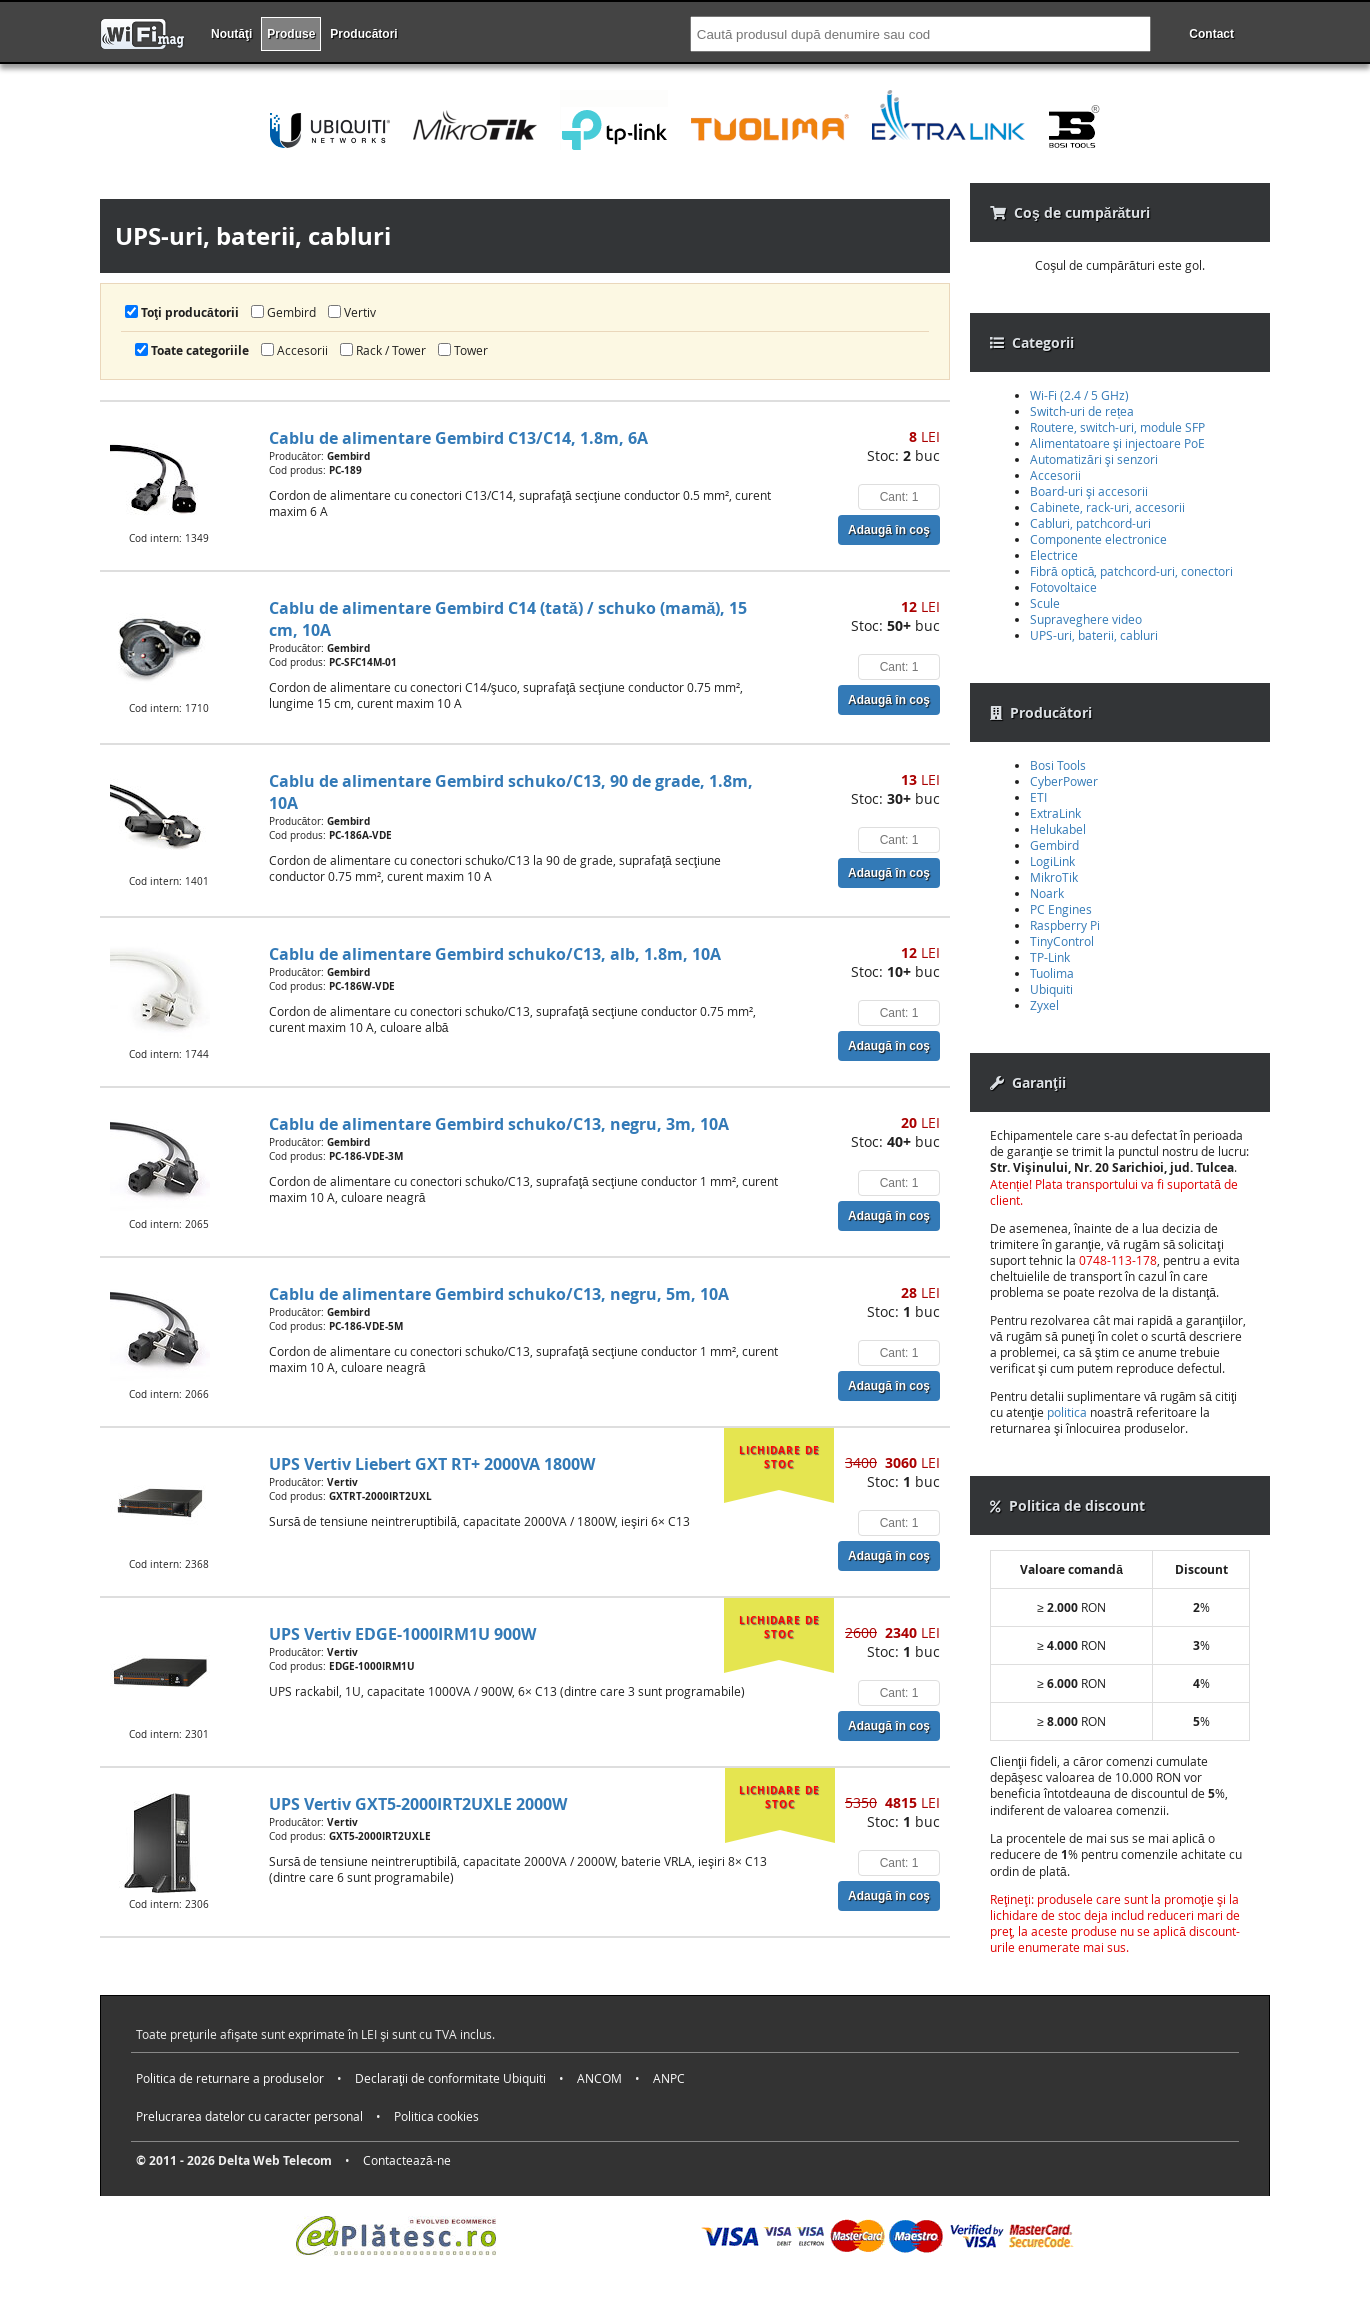  What do you see at coordinates (1086, 619) in the screenshot?
I see `Supraveghere video` at bounding box center [1086, 619].